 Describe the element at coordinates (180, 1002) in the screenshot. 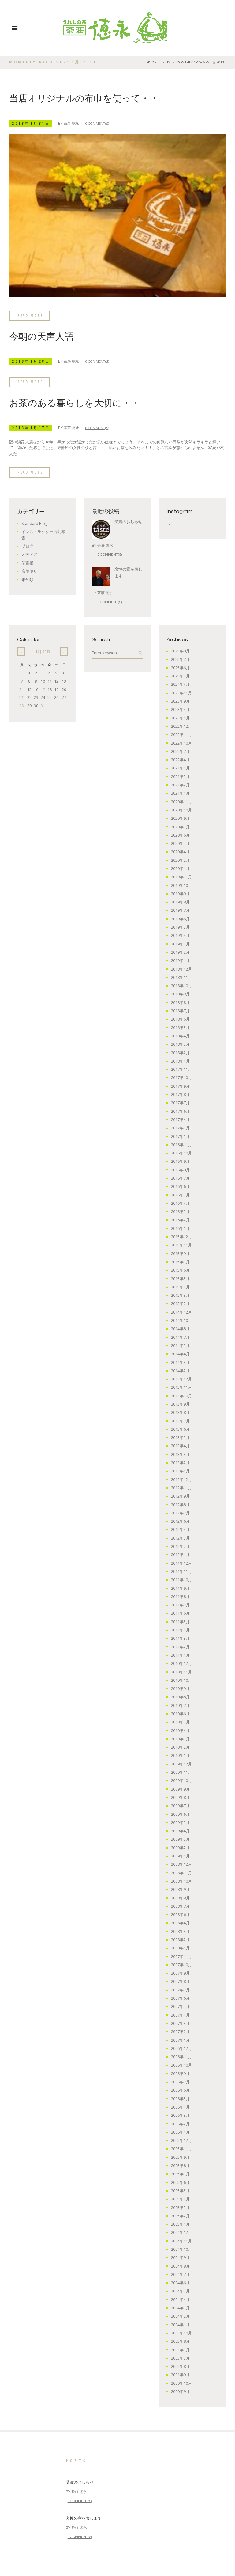

I see `2018年8月` at that location.